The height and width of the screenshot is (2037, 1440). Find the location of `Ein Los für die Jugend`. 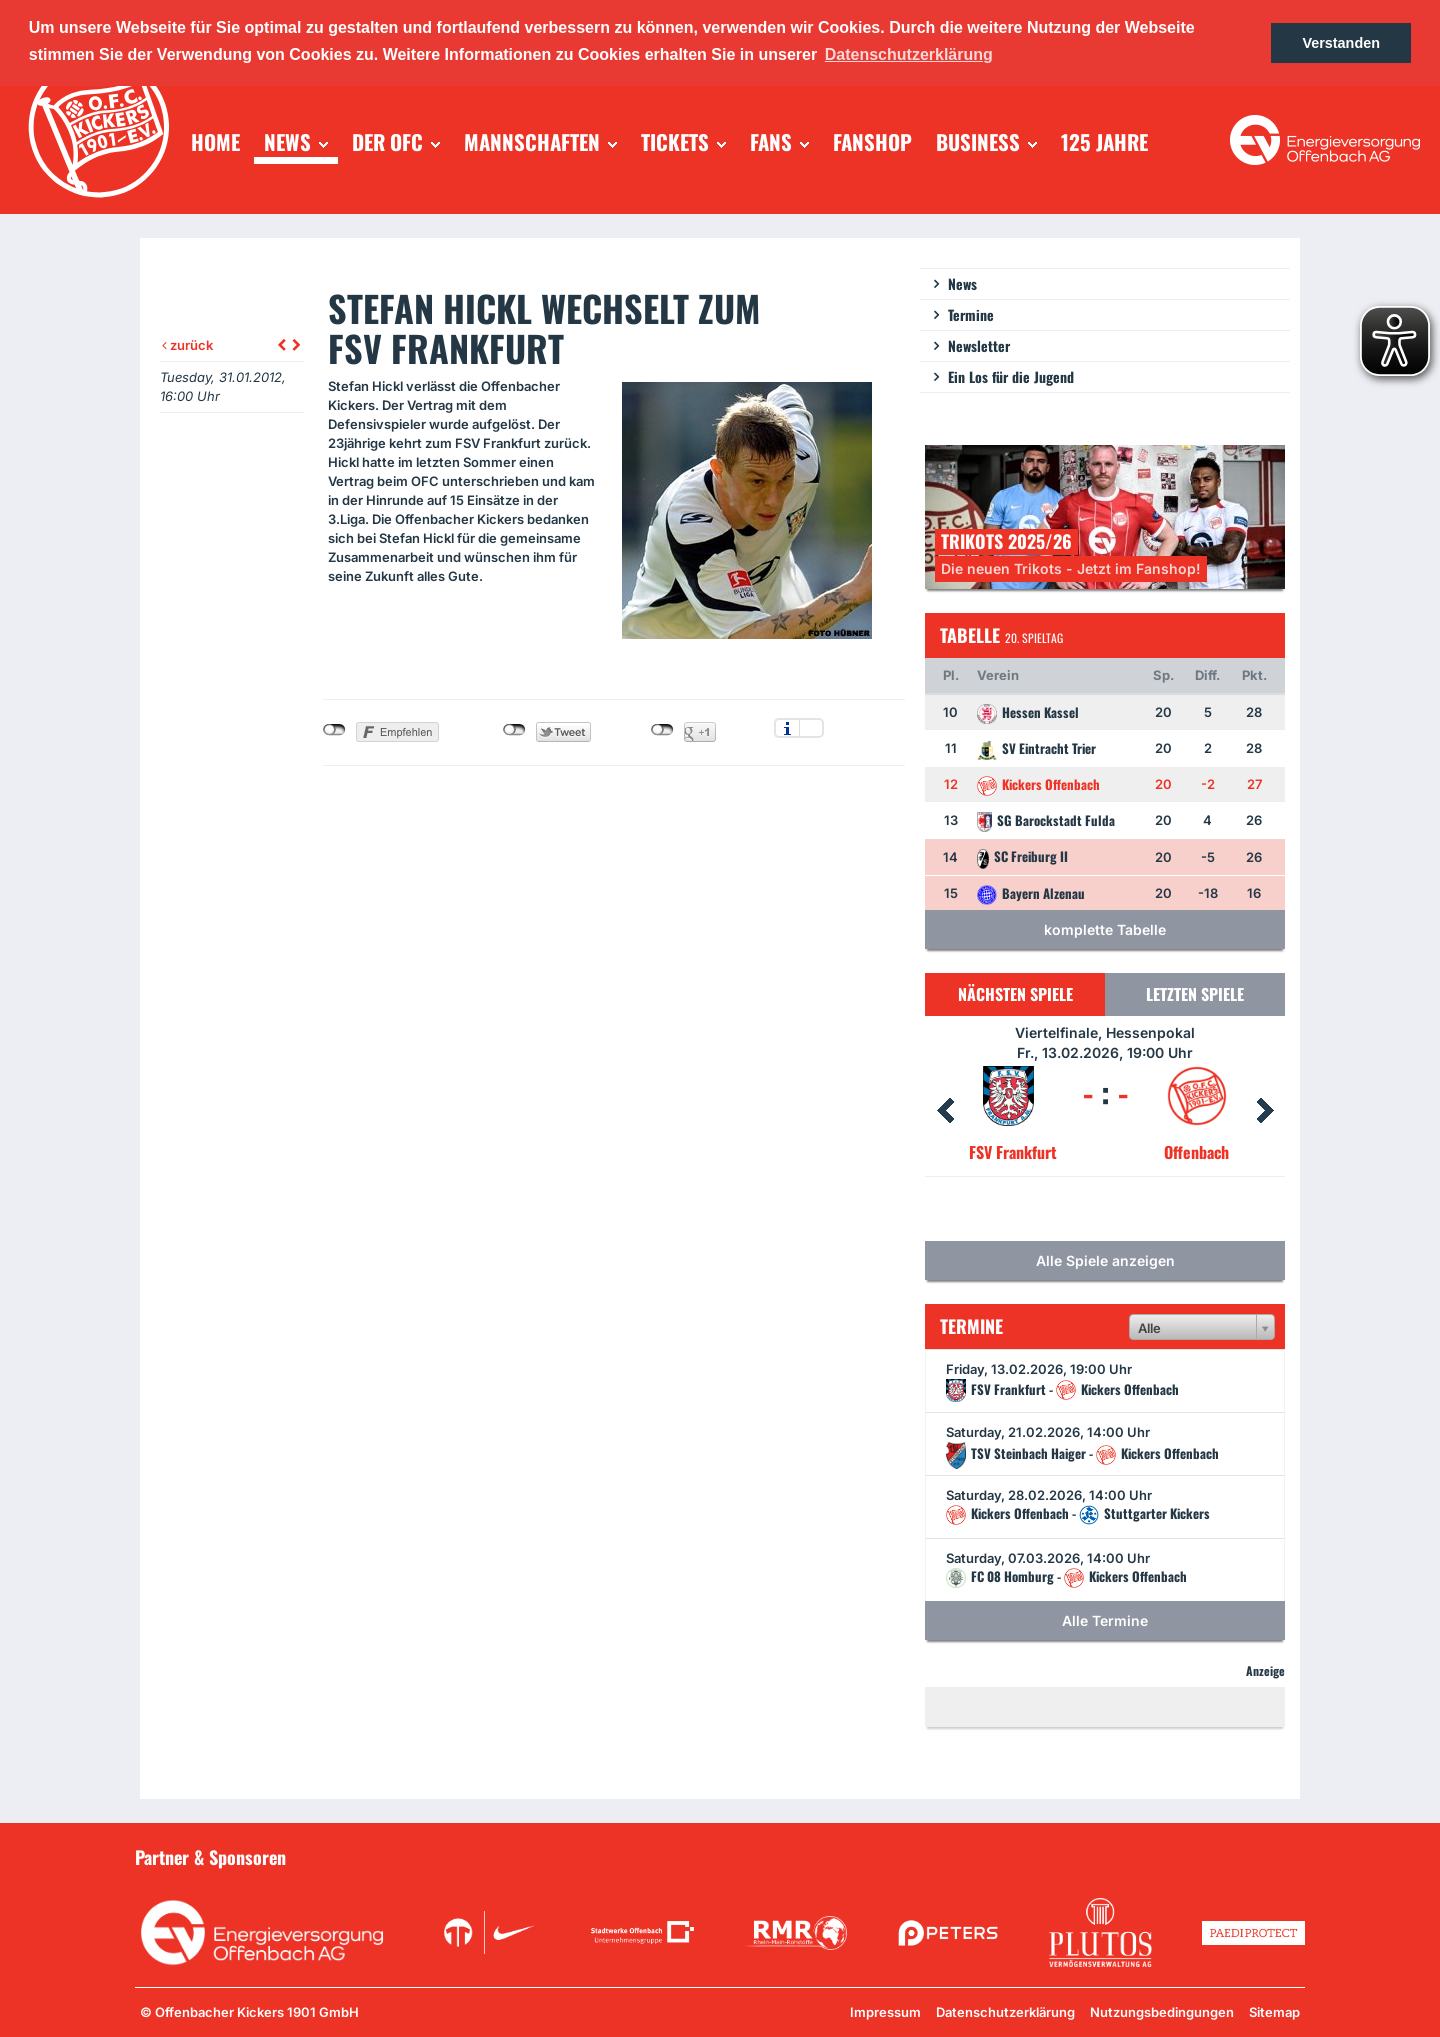

Ein Los für die Jugend is located at coordinates (1011, 376).